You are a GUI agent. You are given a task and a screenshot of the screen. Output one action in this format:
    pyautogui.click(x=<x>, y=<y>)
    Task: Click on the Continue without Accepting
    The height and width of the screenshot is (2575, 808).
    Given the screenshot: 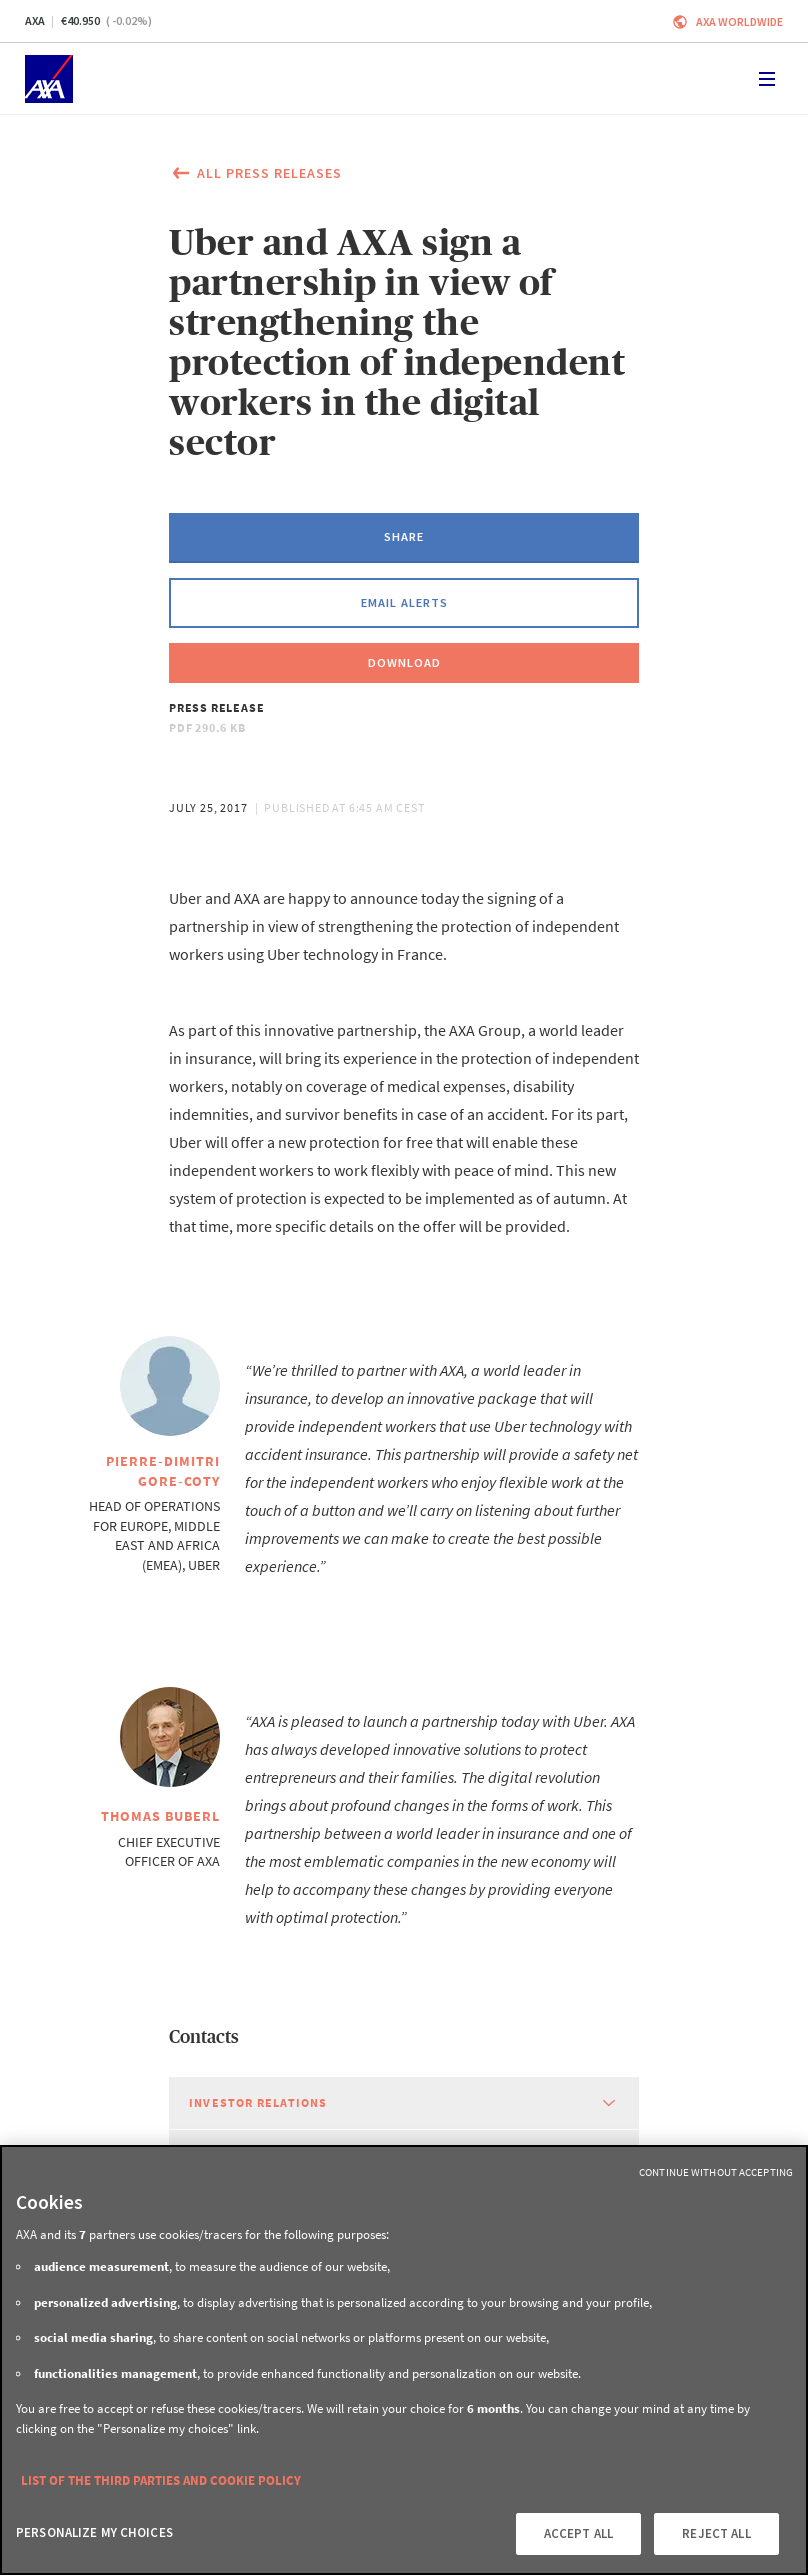 What is the action you would take?
    pyautogui.click(x=716, y=2172)
    